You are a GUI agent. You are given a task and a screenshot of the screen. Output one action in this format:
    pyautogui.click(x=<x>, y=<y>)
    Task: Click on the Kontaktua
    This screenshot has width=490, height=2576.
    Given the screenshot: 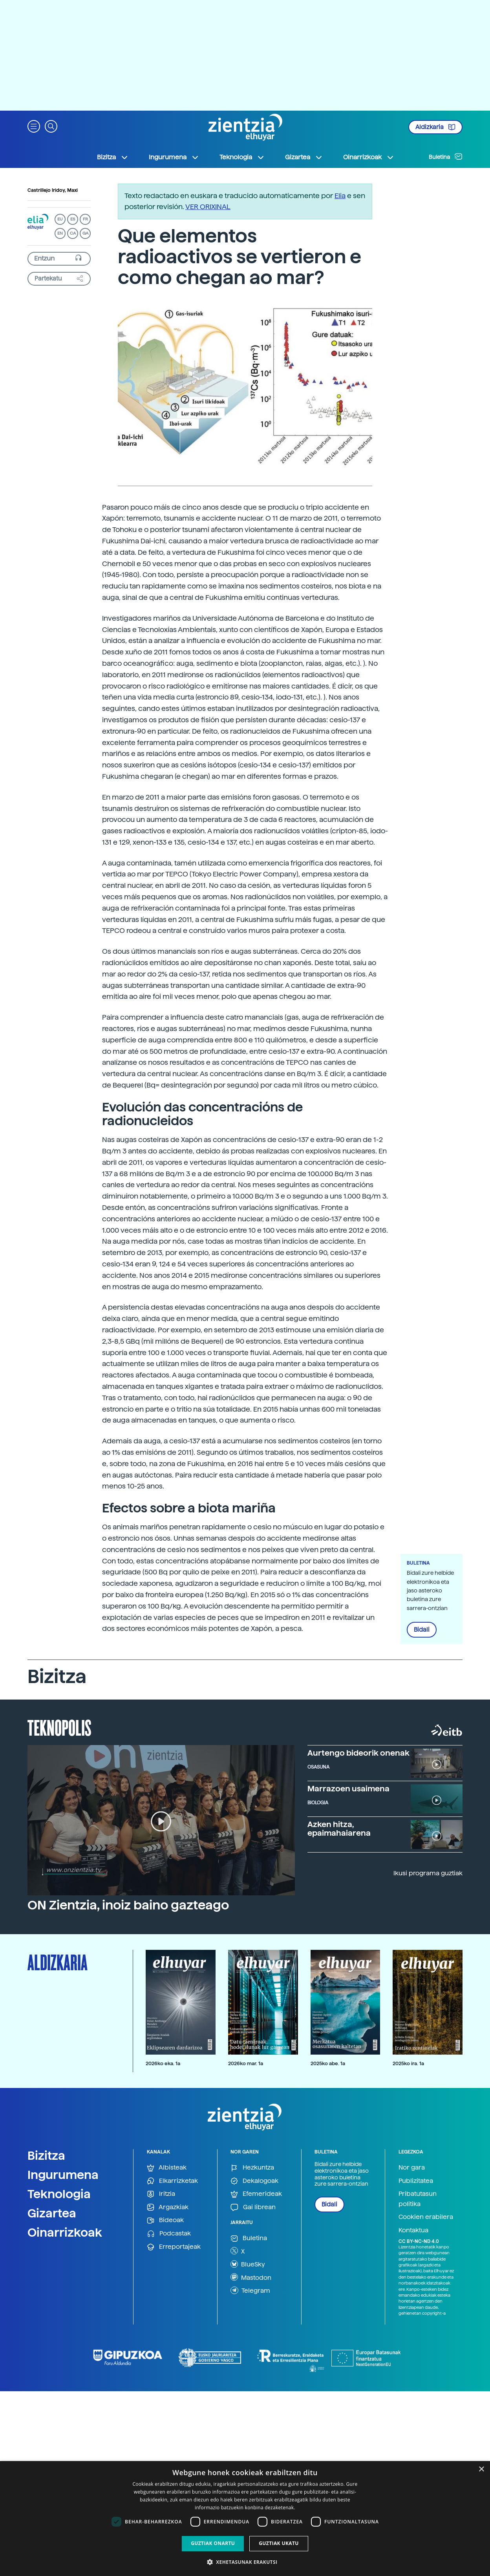 What is the action you would take?
    pyautogui.click(x=413, y=2230)
    